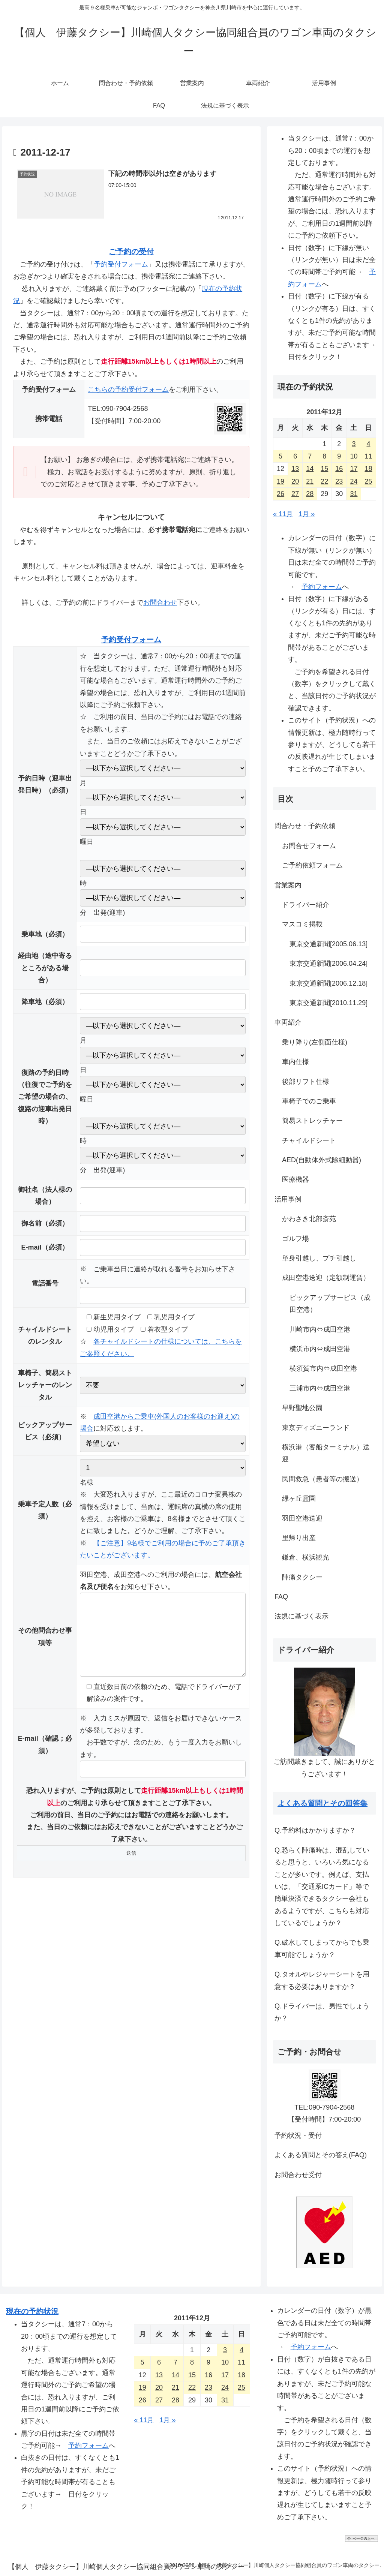 The height and width of the screenshot is (2576, 384). What do you see at coordinates (280, 481) in the screenshot?
I see `19 [2011年12月19日 に投稿を公開]` at bounding box center [280, 481].